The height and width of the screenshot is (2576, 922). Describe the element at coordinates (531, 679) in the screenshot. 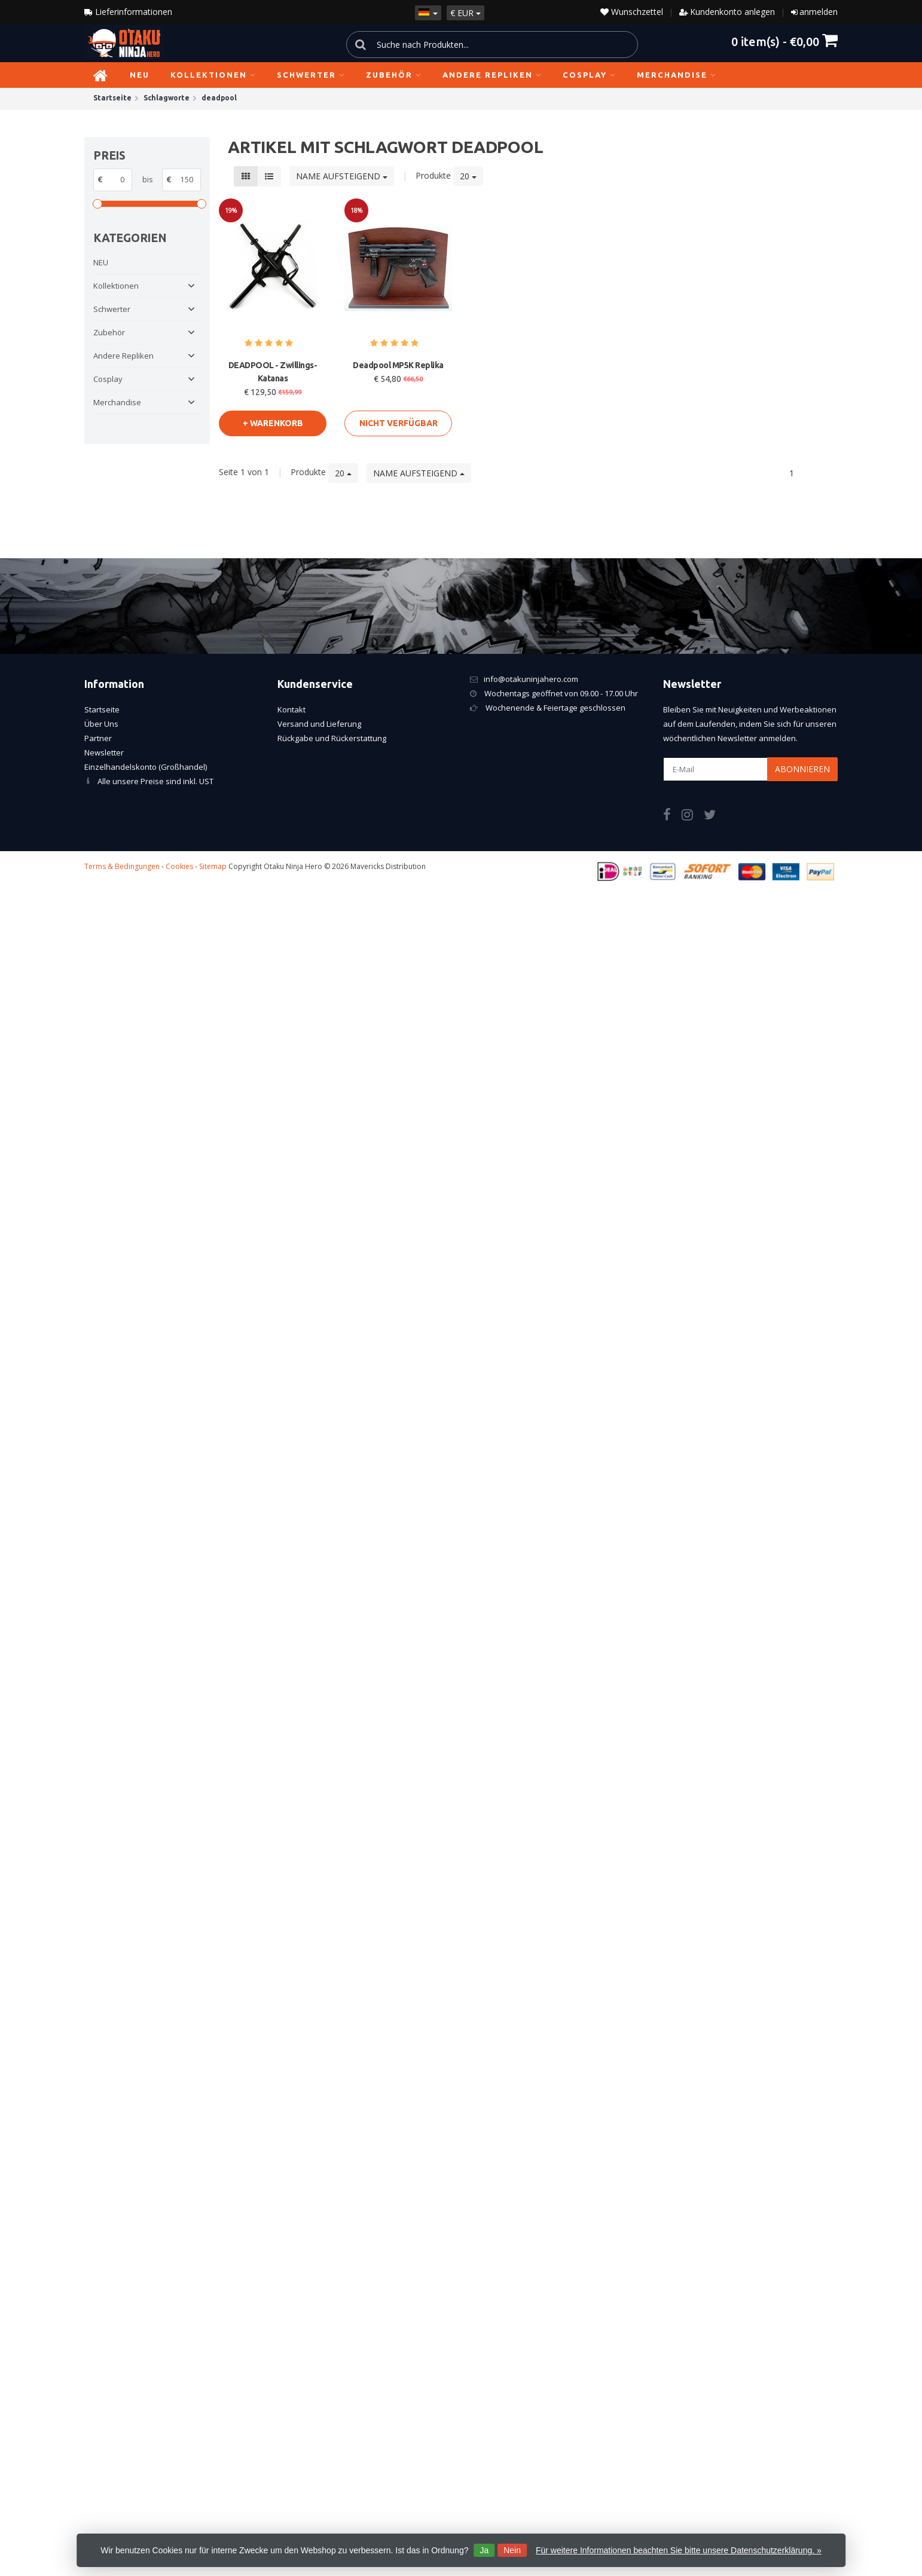

I see `info@otakuninjahero.com` at that location.